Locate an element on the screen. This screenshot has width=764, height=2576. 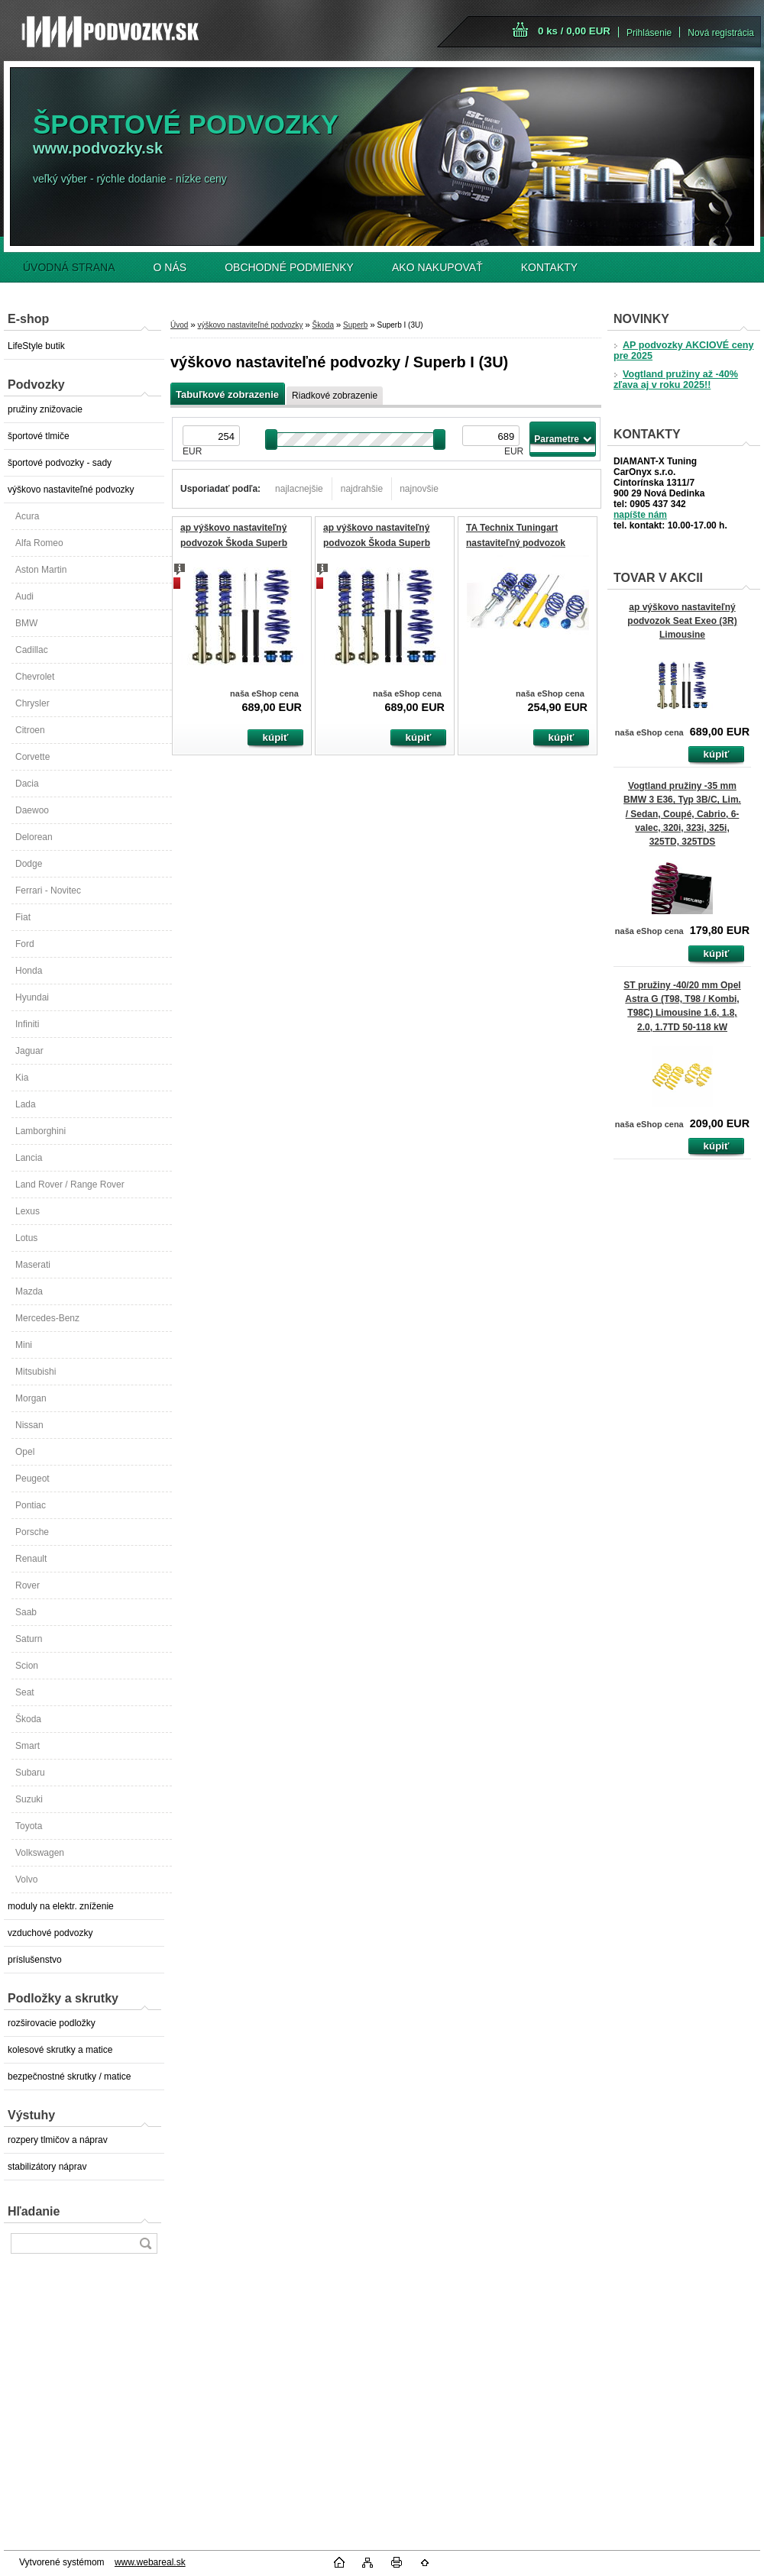
vzduchové podvozky is located at coordinates (50, 1933).